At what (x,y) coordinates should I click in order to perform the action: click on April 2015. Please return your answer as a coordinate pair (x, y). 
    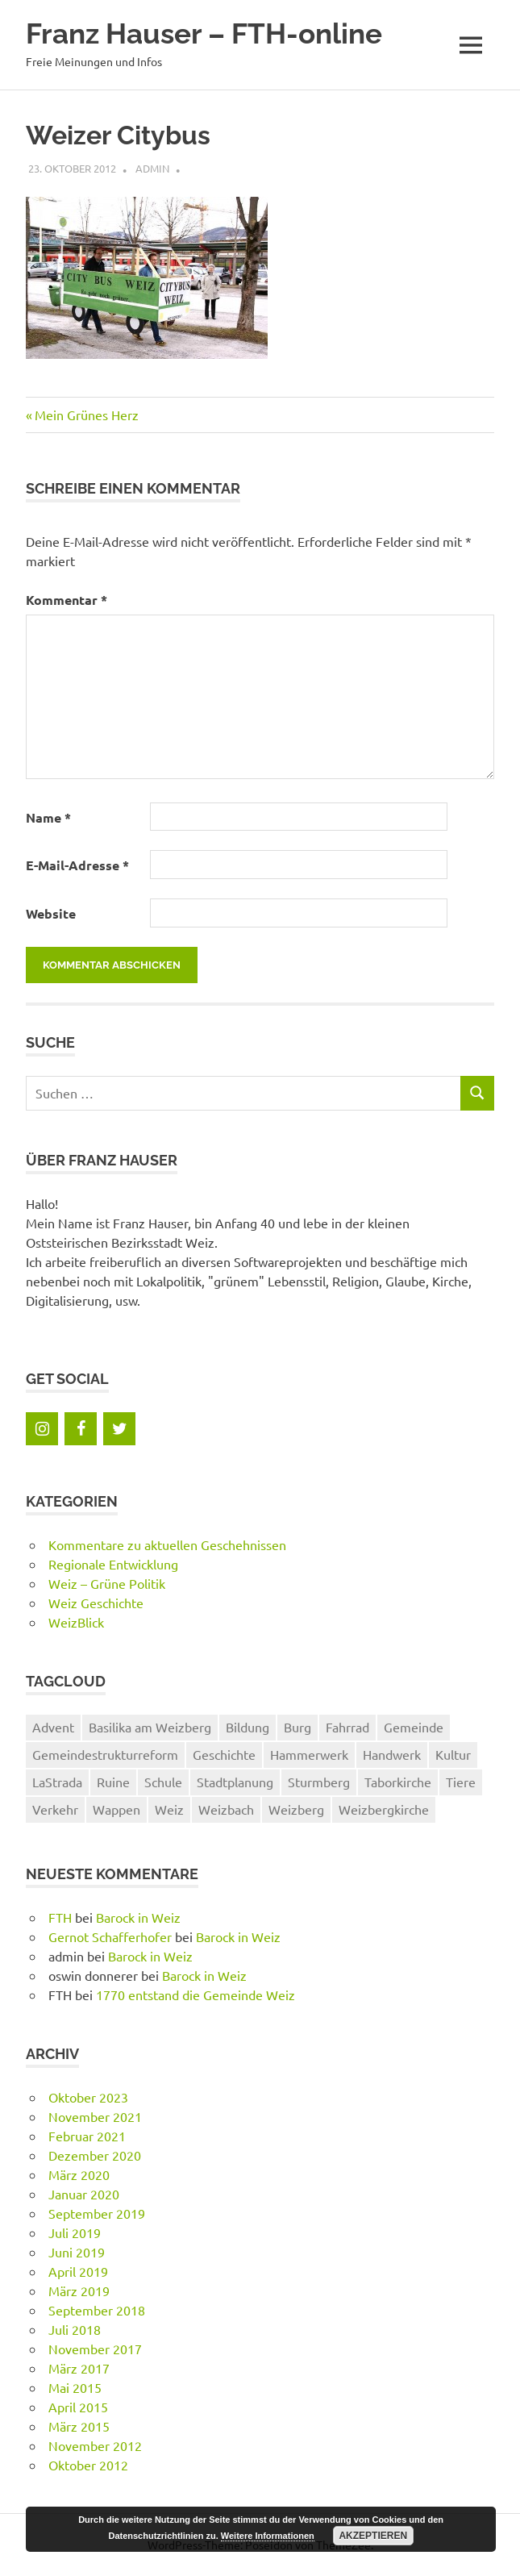
    Looking at the image, I should click on (78, 2407).